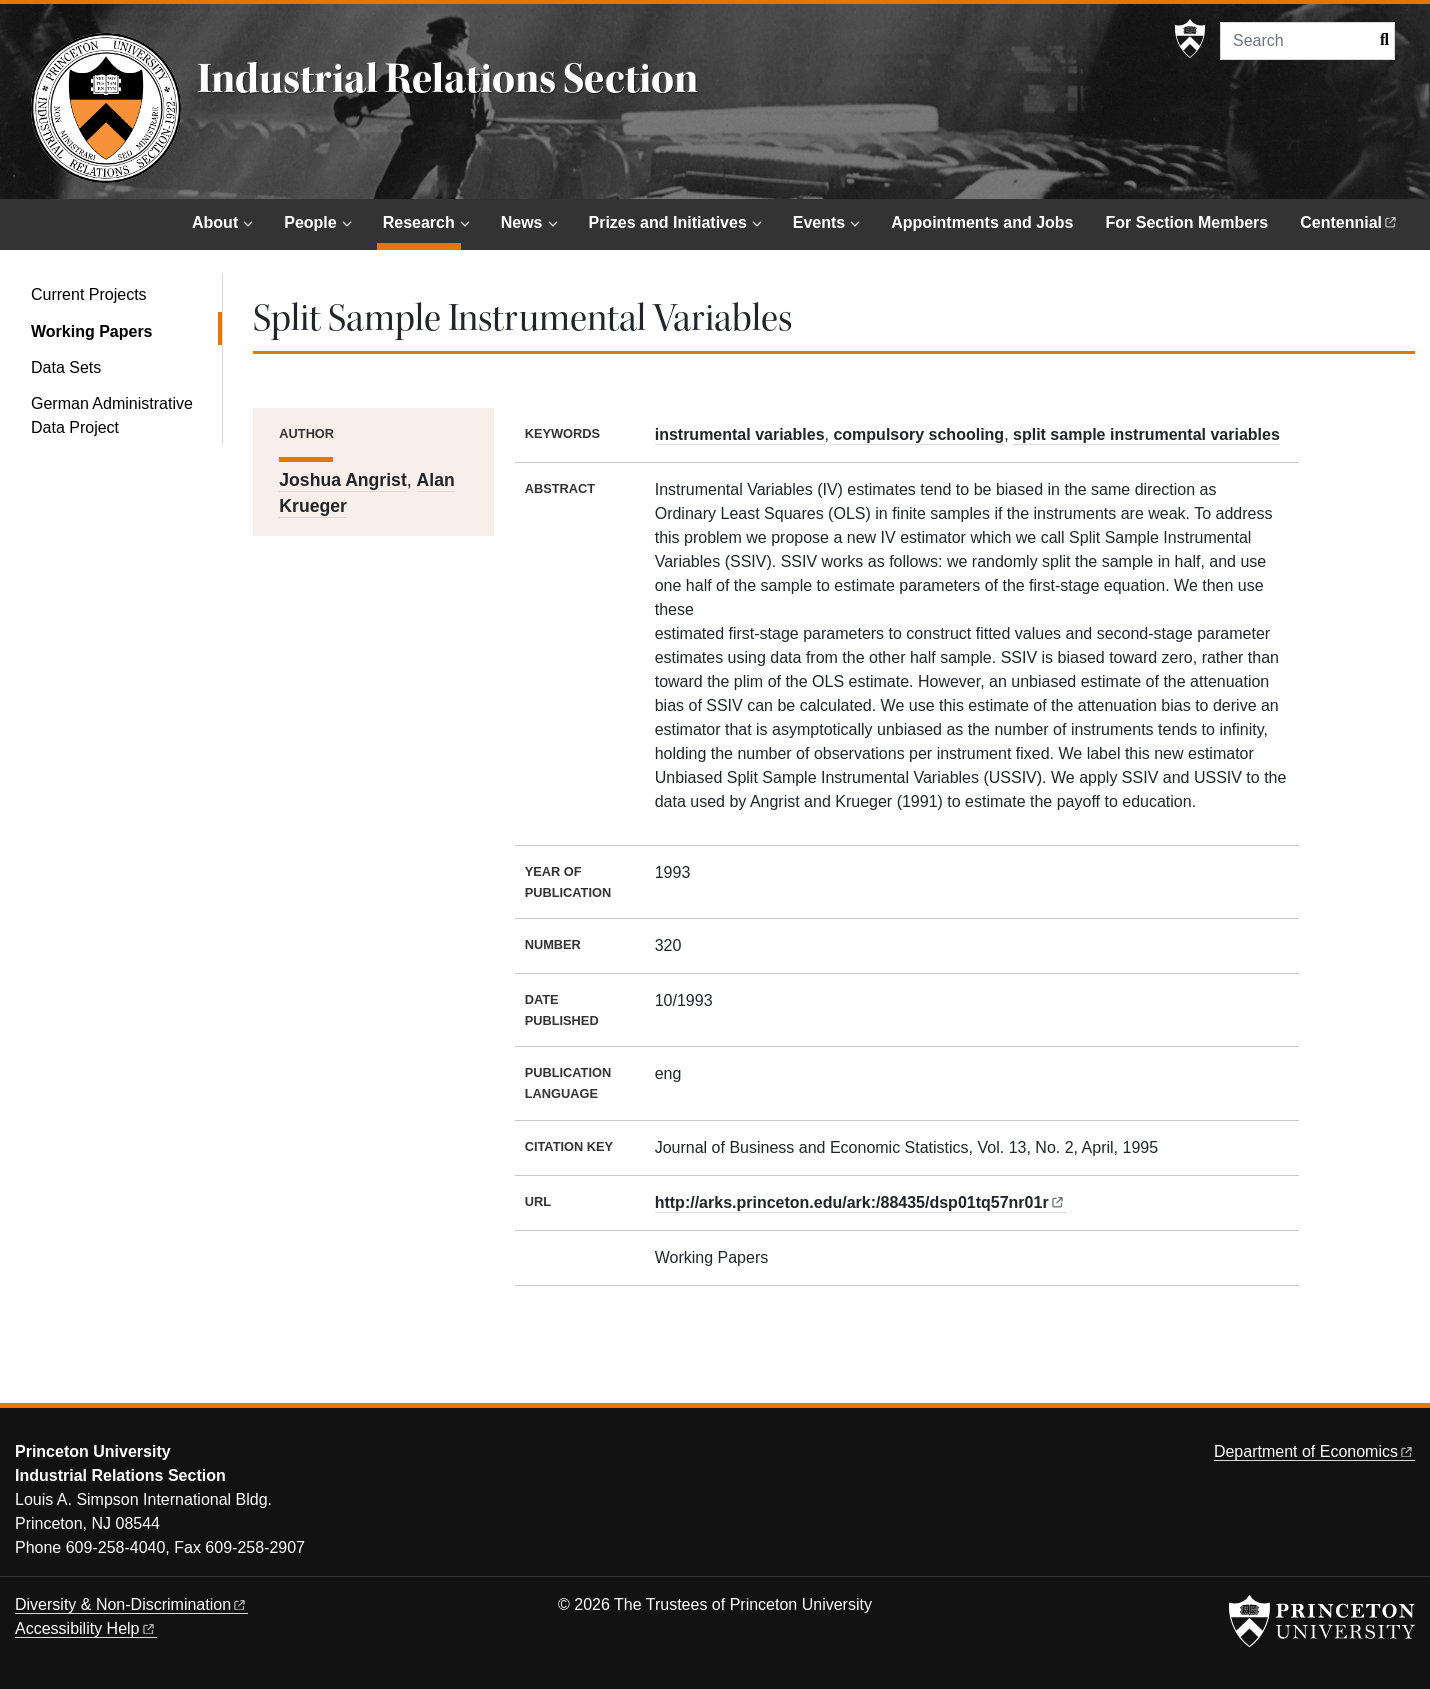 The height and width of the screenshot is (1689, 1430). Describe the element at coordinates (86, 1628) in the screenshot. I see `Accessibility` at that location.